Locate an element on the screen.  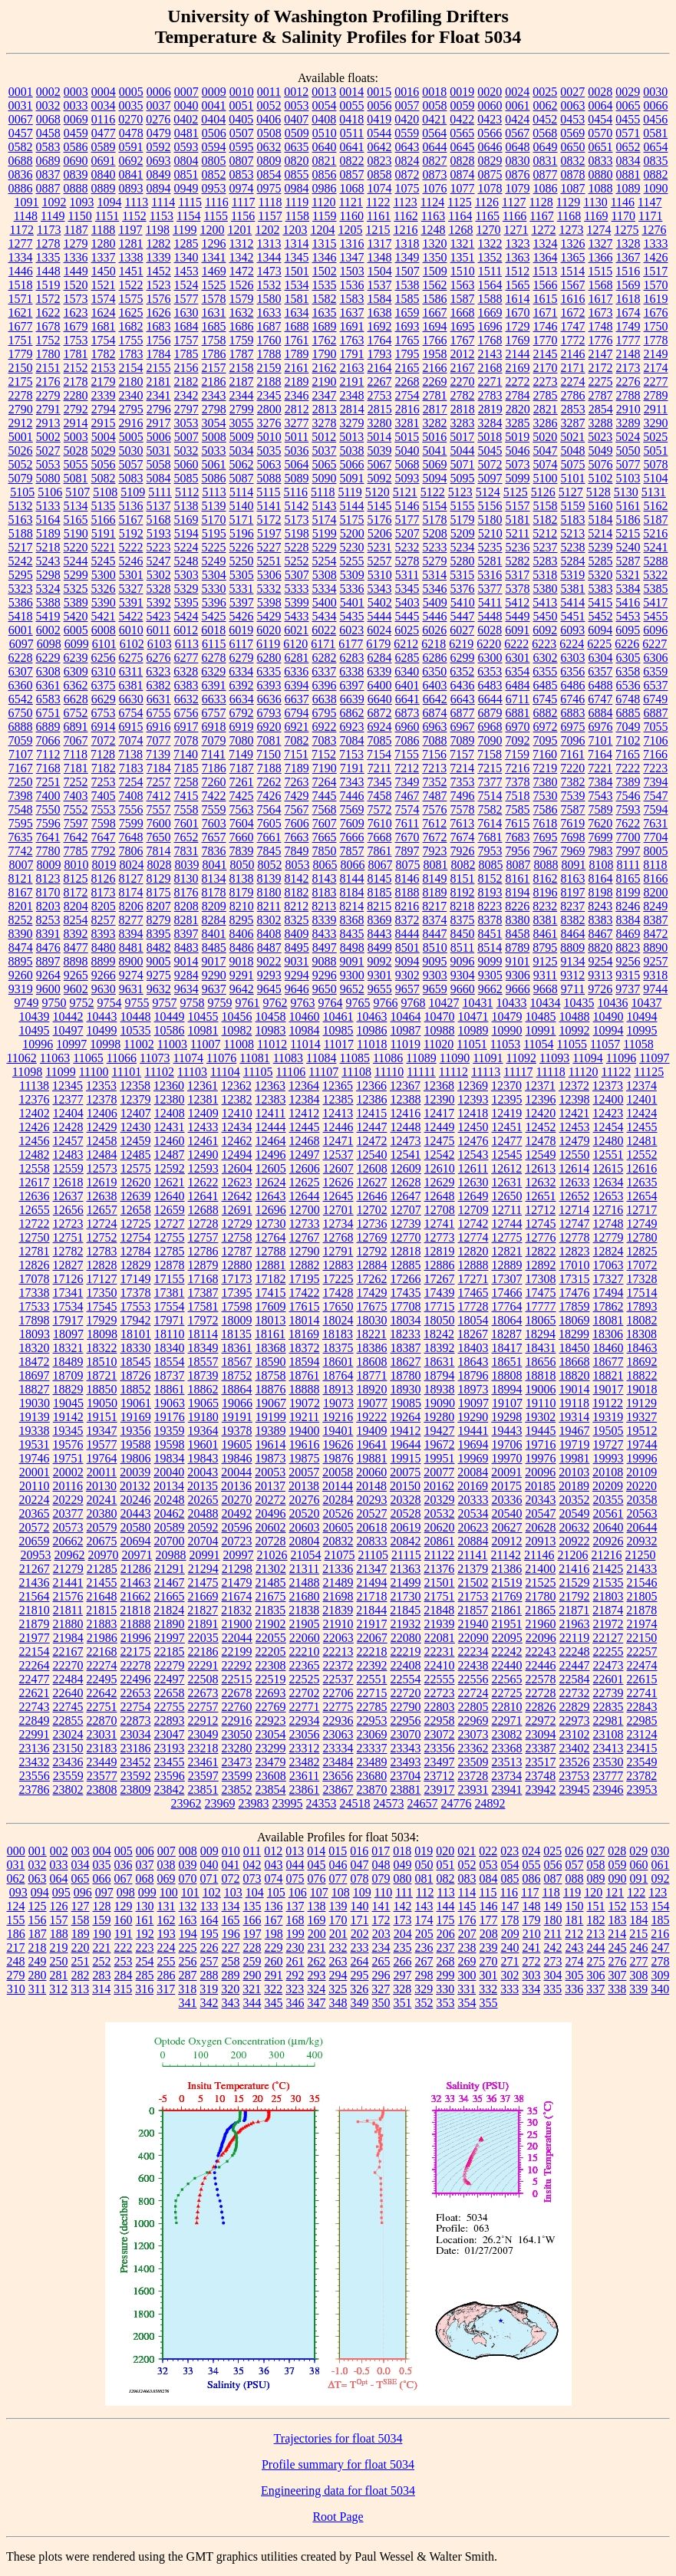
9301 is located at coordinates (380, 975).